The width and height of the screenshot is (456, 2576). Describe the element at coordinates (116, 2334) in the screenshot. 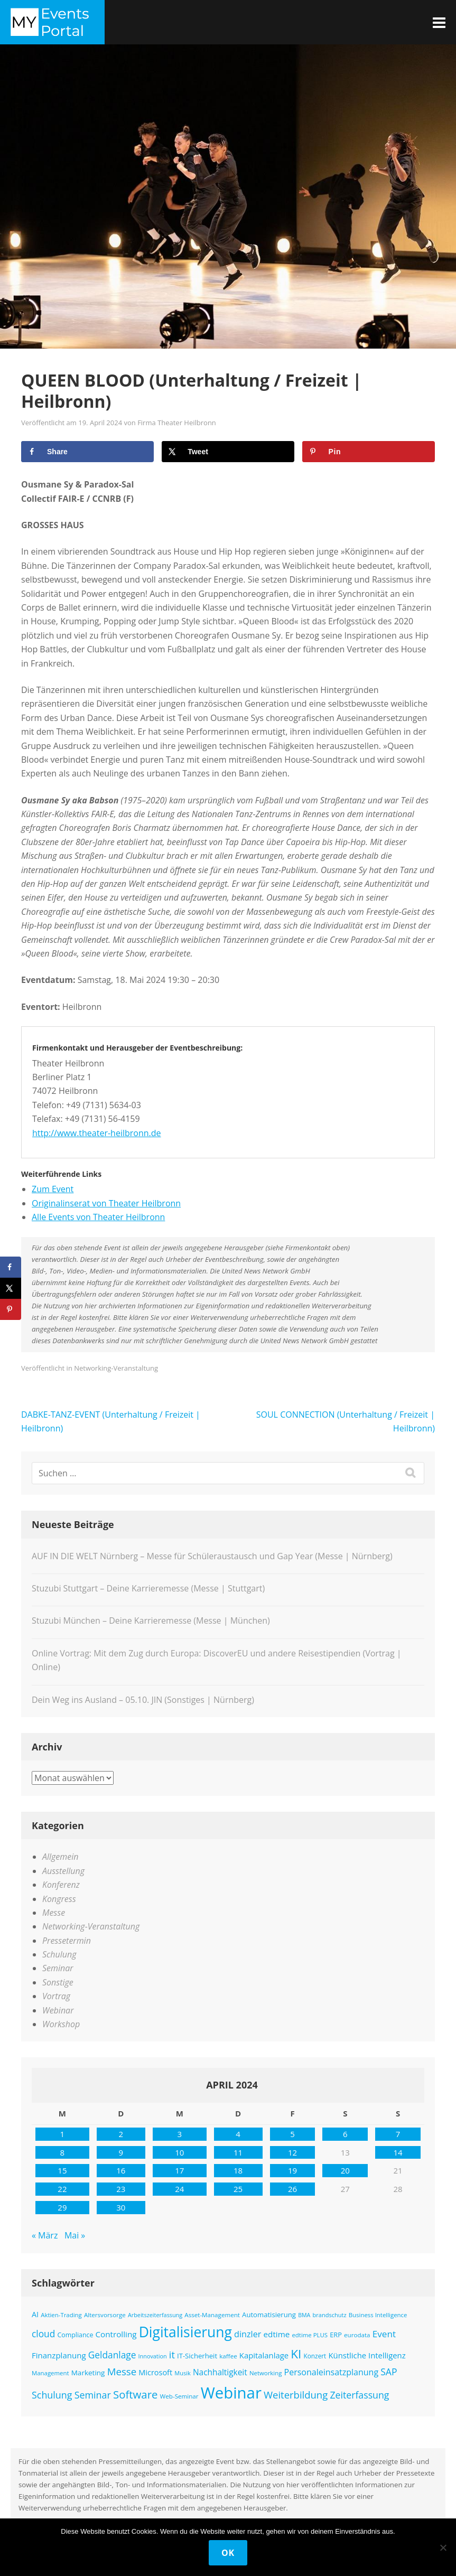

I see `Controlling [Controlling (193 Einträge)]` at that location.